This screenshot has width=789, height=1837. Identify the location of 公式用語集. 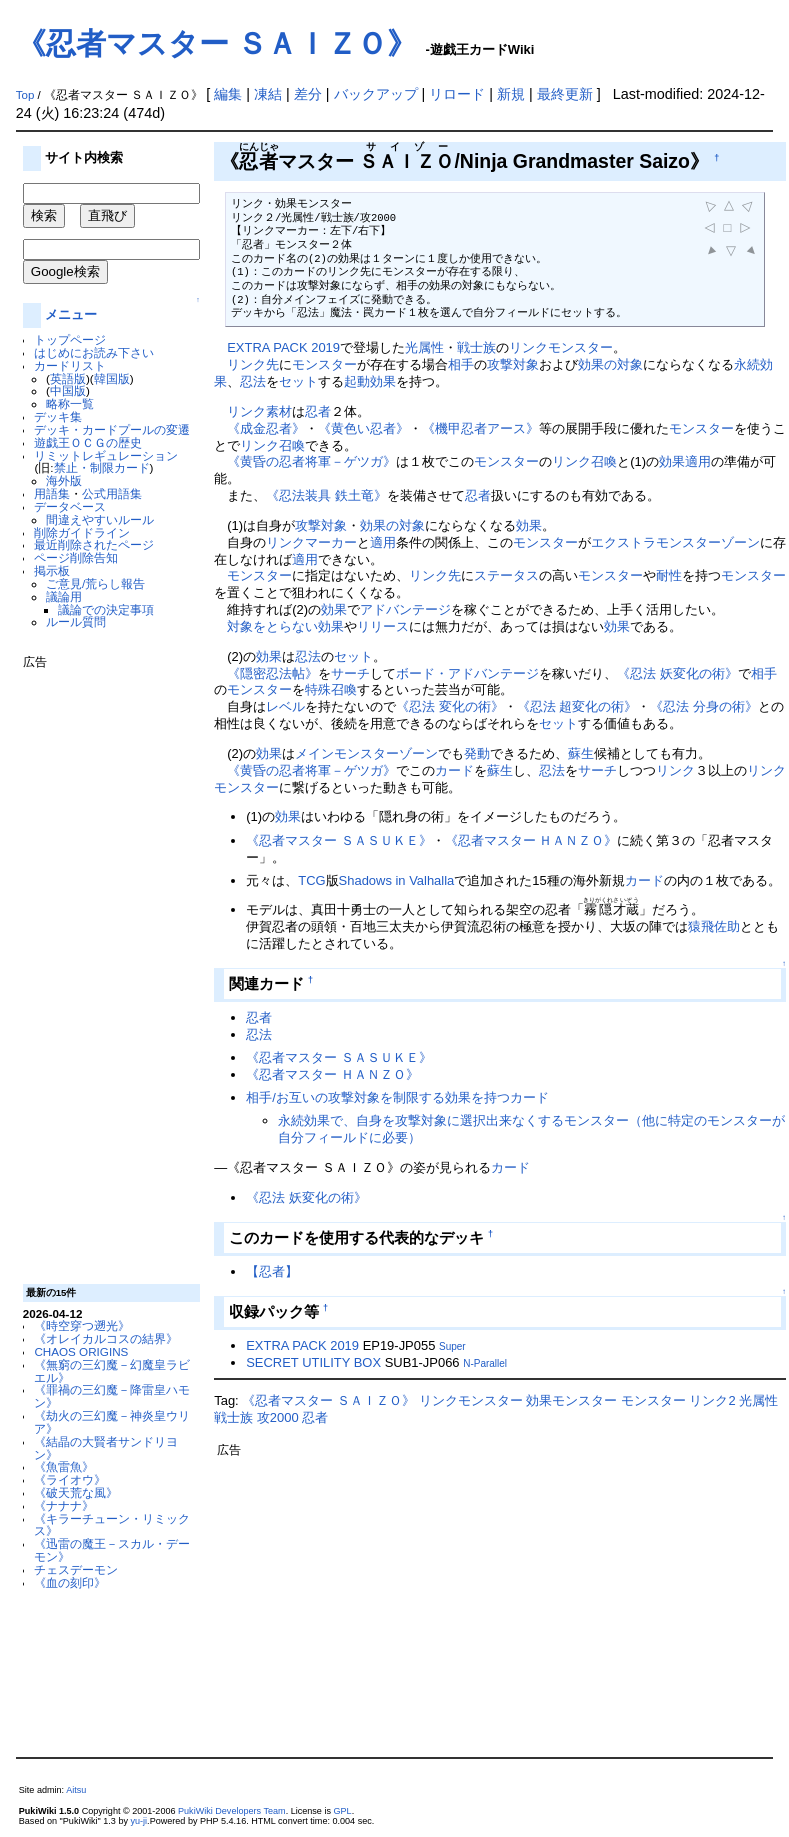
(112, 493).